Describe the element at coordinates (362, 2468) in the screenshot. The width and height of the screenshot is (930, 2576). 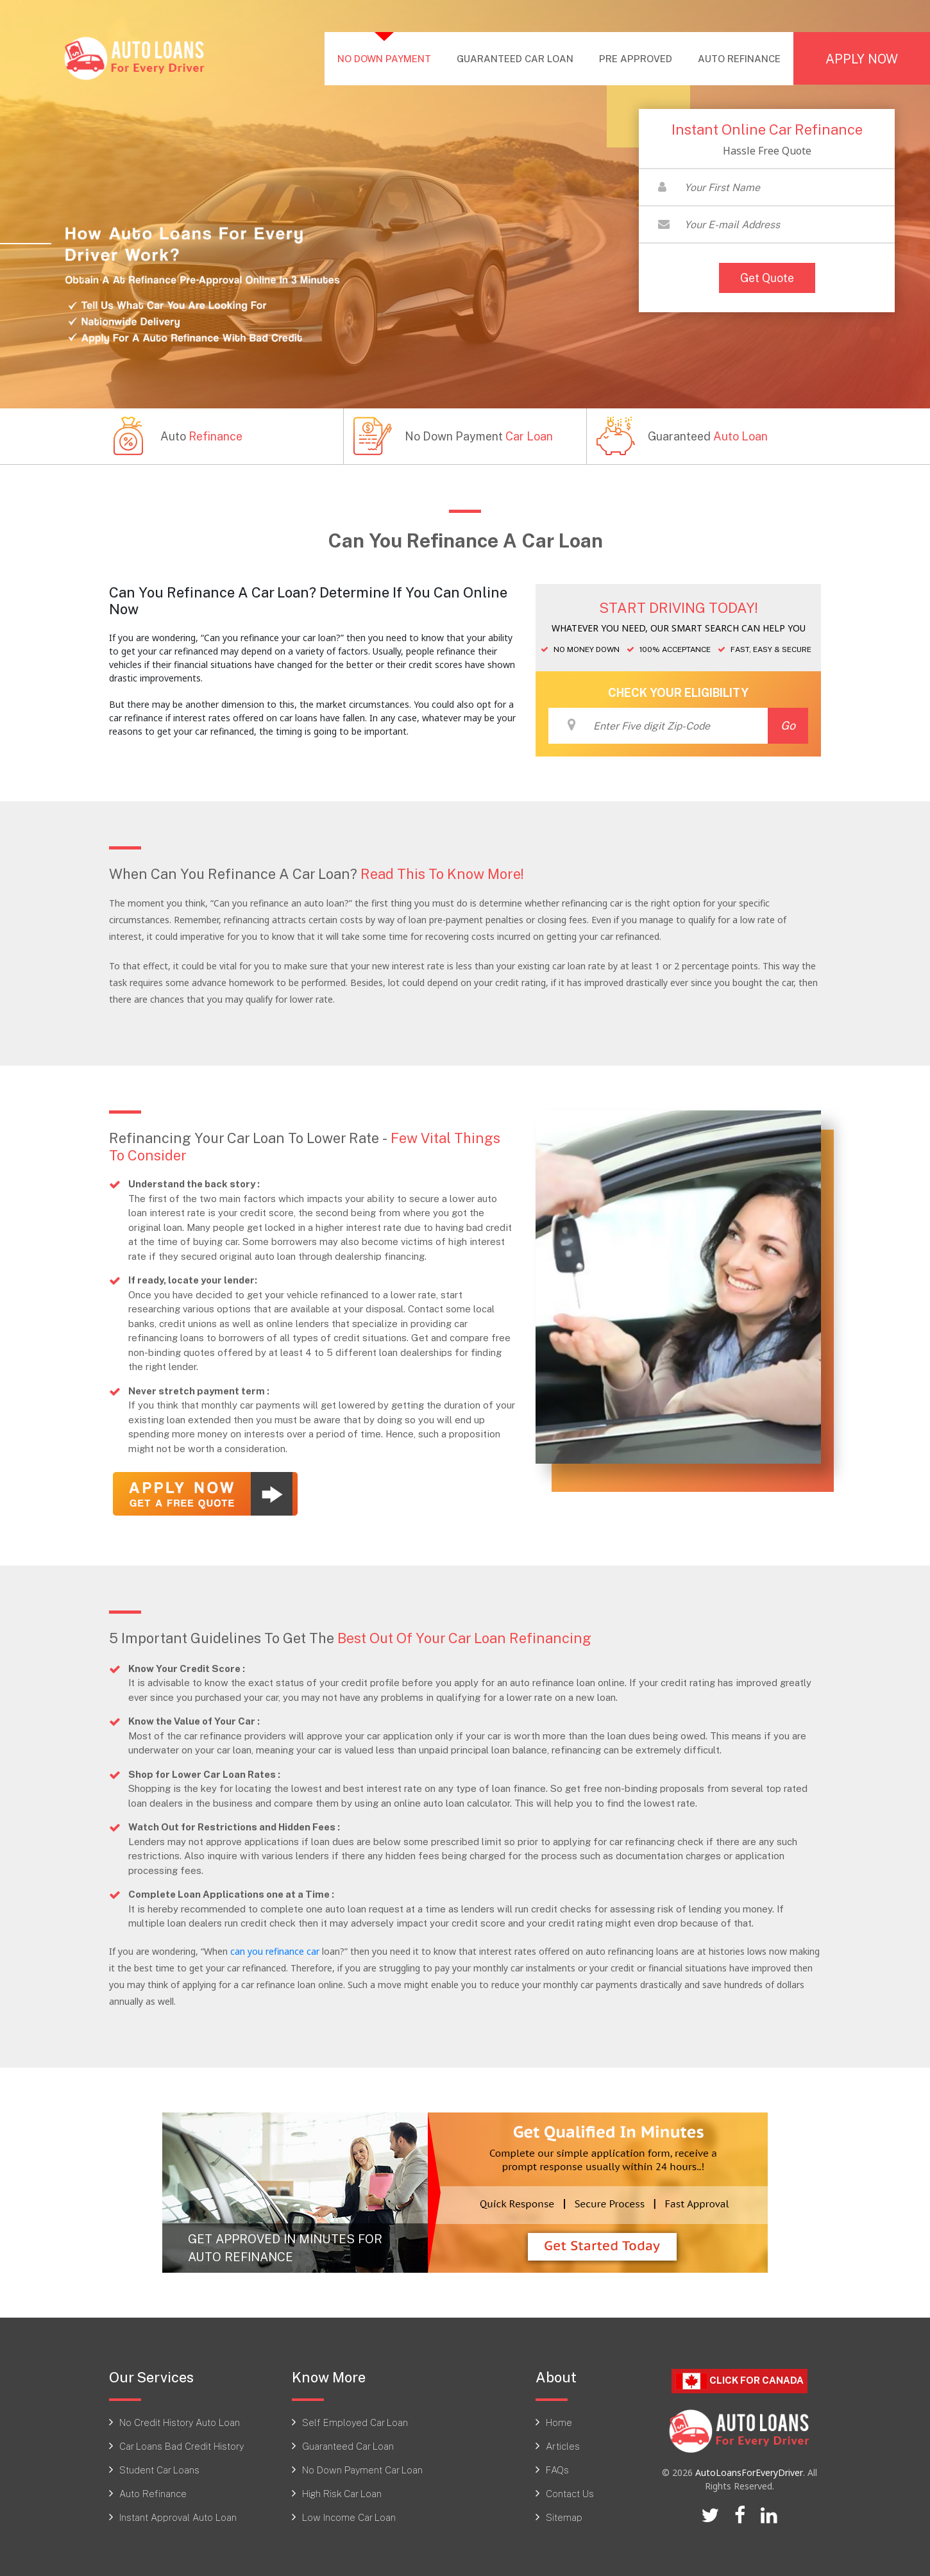
I see `No Down Payment Car Loan` at that location.